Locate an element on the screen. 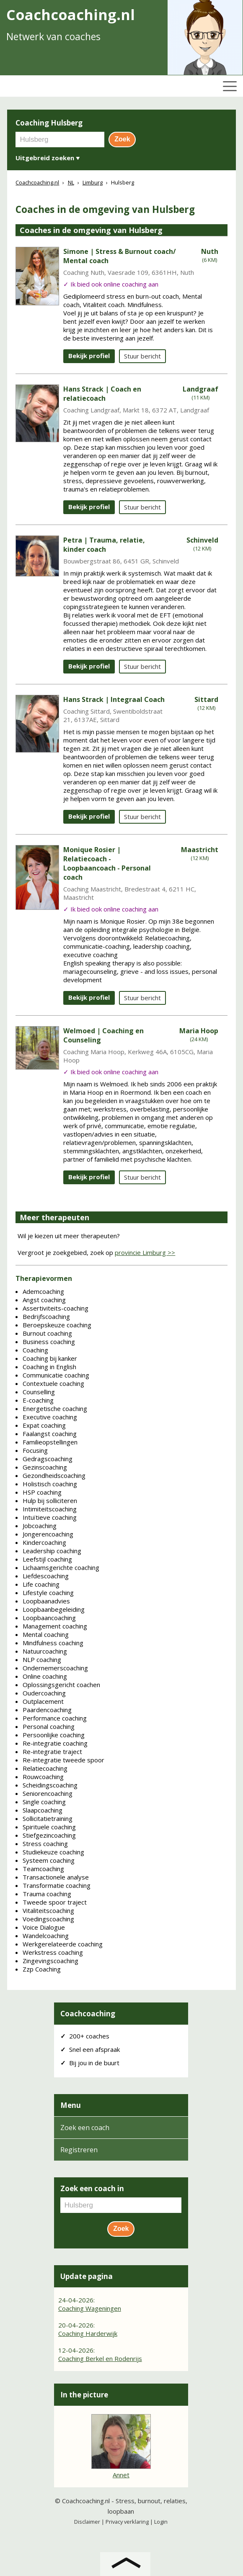  Liefdescoaching is located at coordinates (46, 1576).